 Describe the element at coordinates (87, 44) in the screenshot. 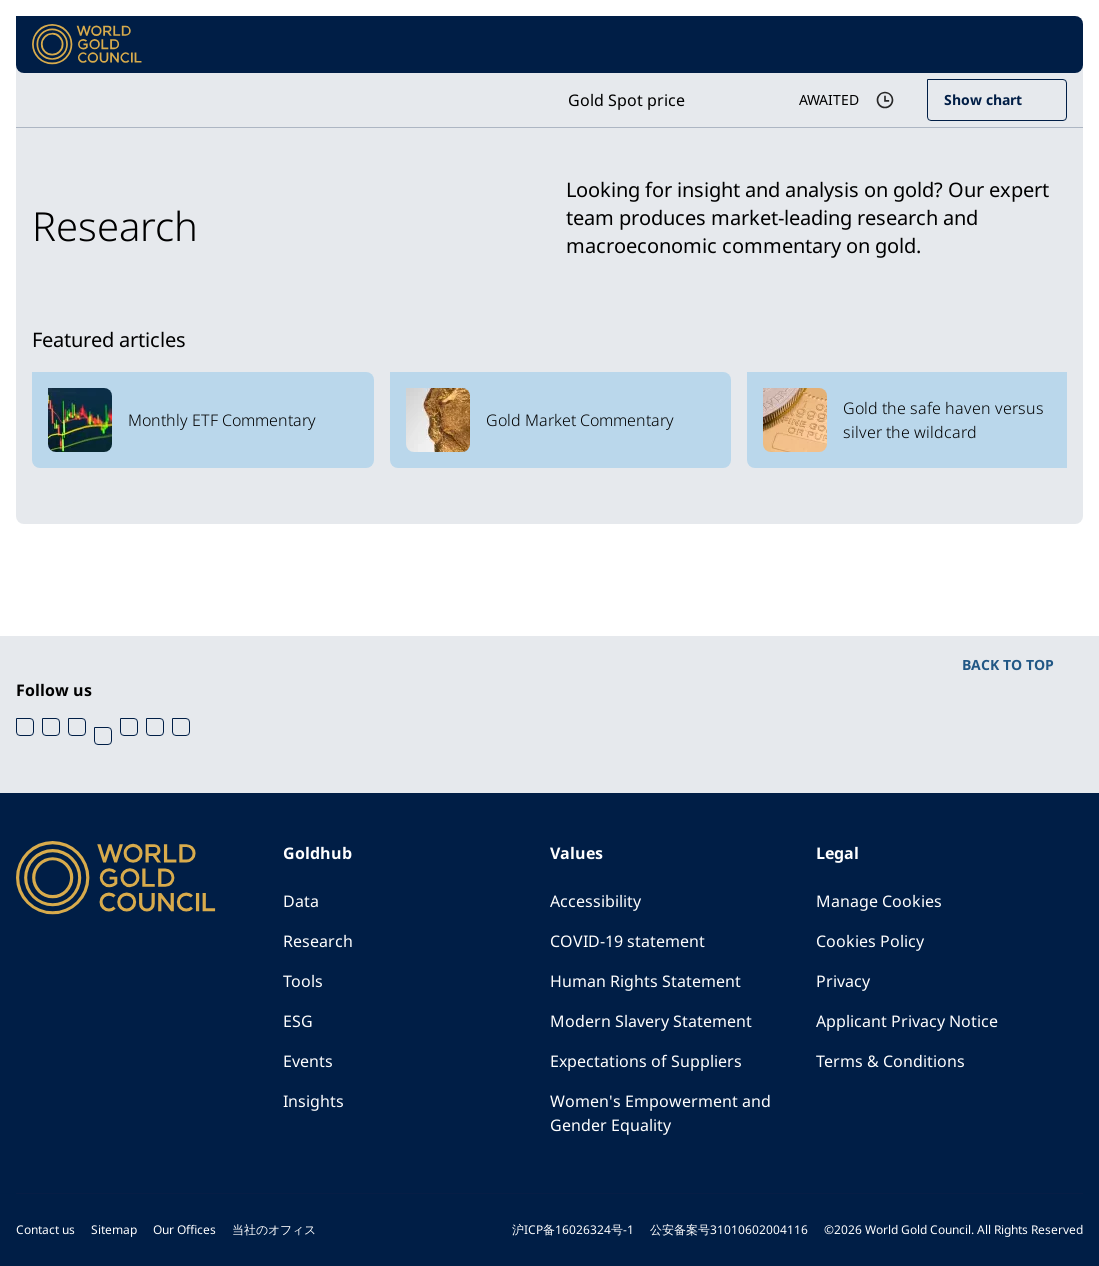

I see `[World Gold Council]` at that location.